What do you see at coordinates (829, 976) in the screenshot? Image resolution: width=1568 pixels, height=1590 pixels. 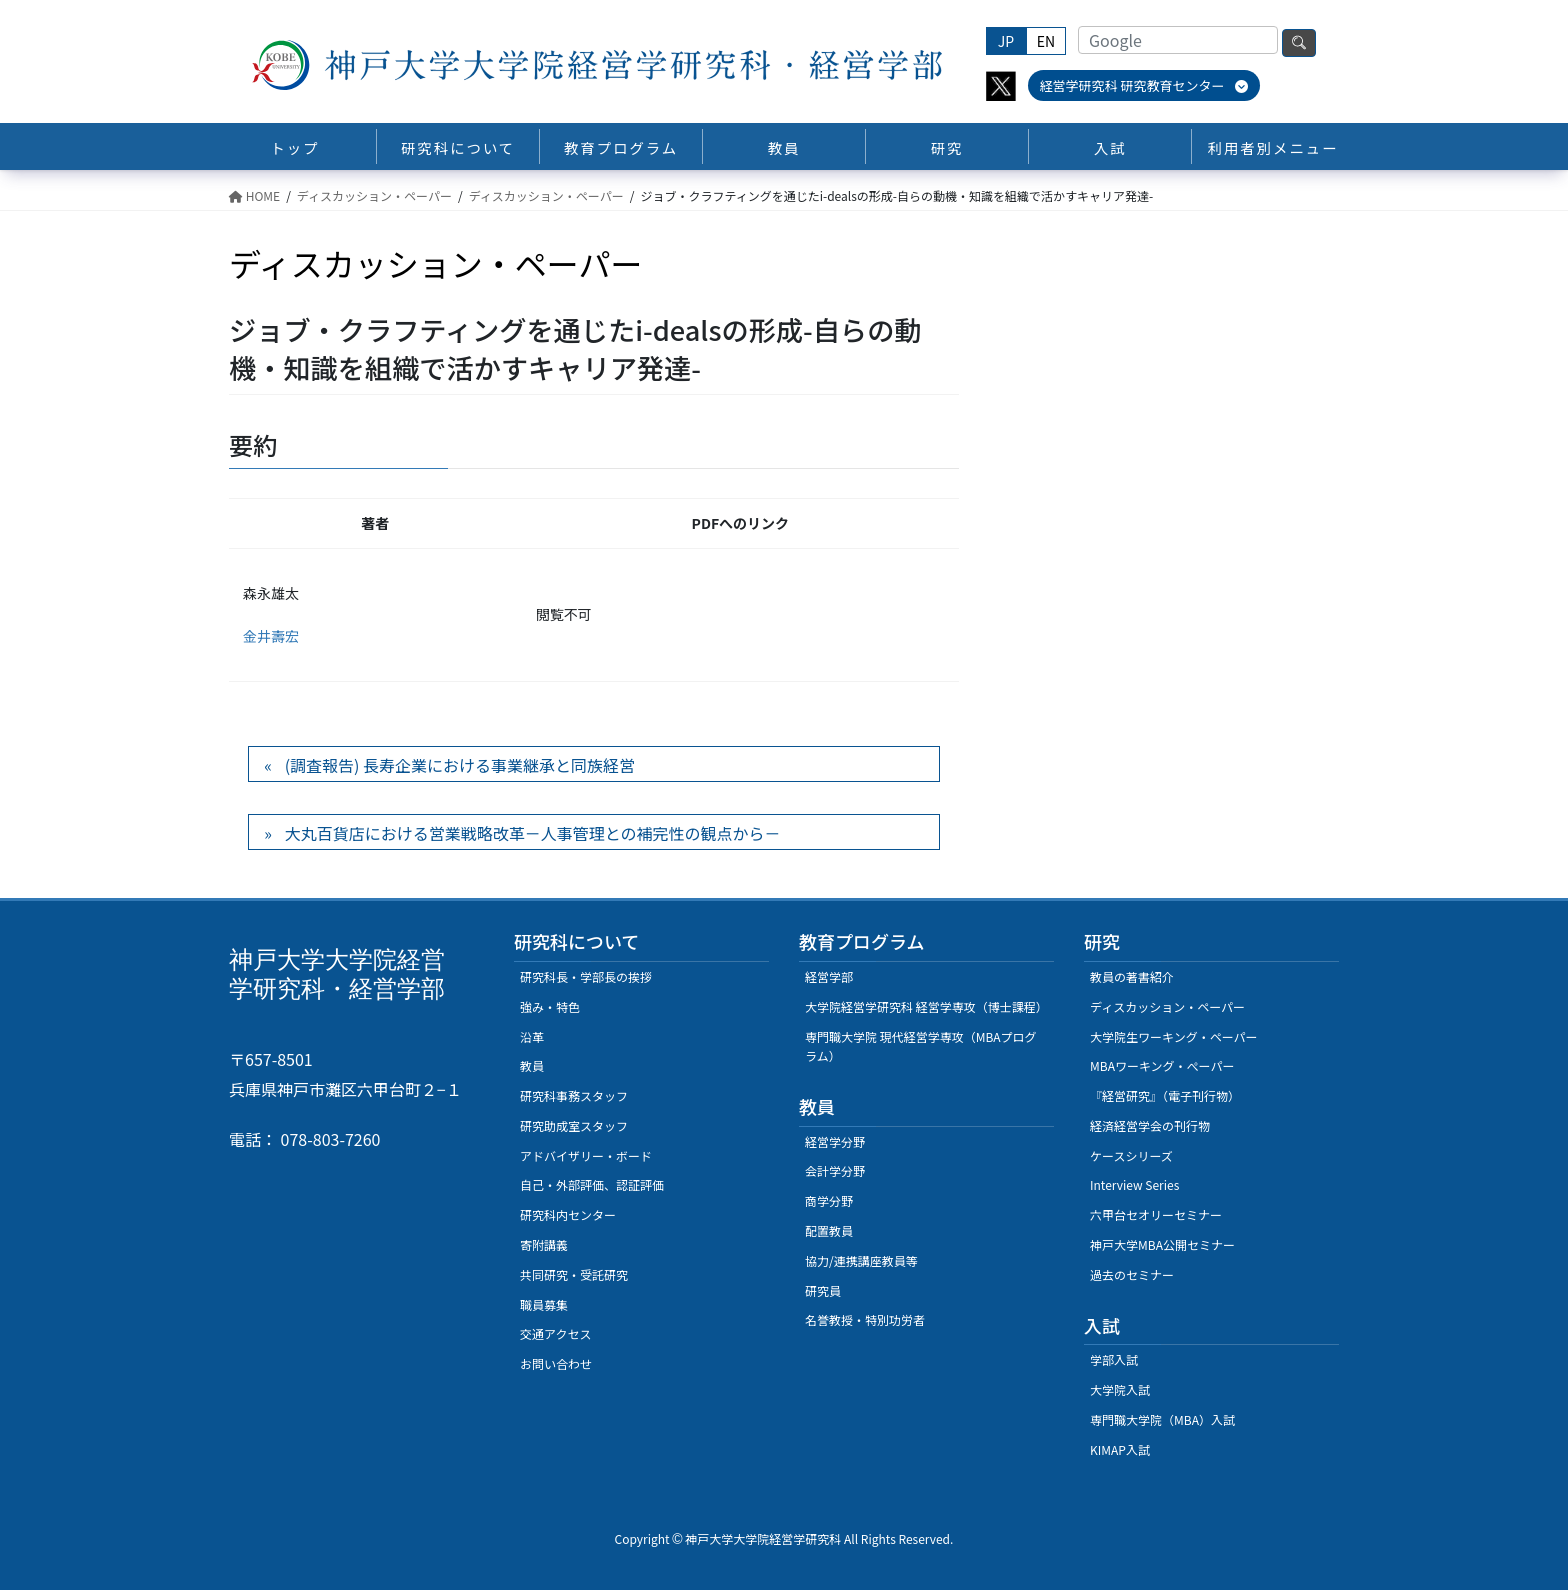 I see `経営学部` at bounding box center [829, 976].